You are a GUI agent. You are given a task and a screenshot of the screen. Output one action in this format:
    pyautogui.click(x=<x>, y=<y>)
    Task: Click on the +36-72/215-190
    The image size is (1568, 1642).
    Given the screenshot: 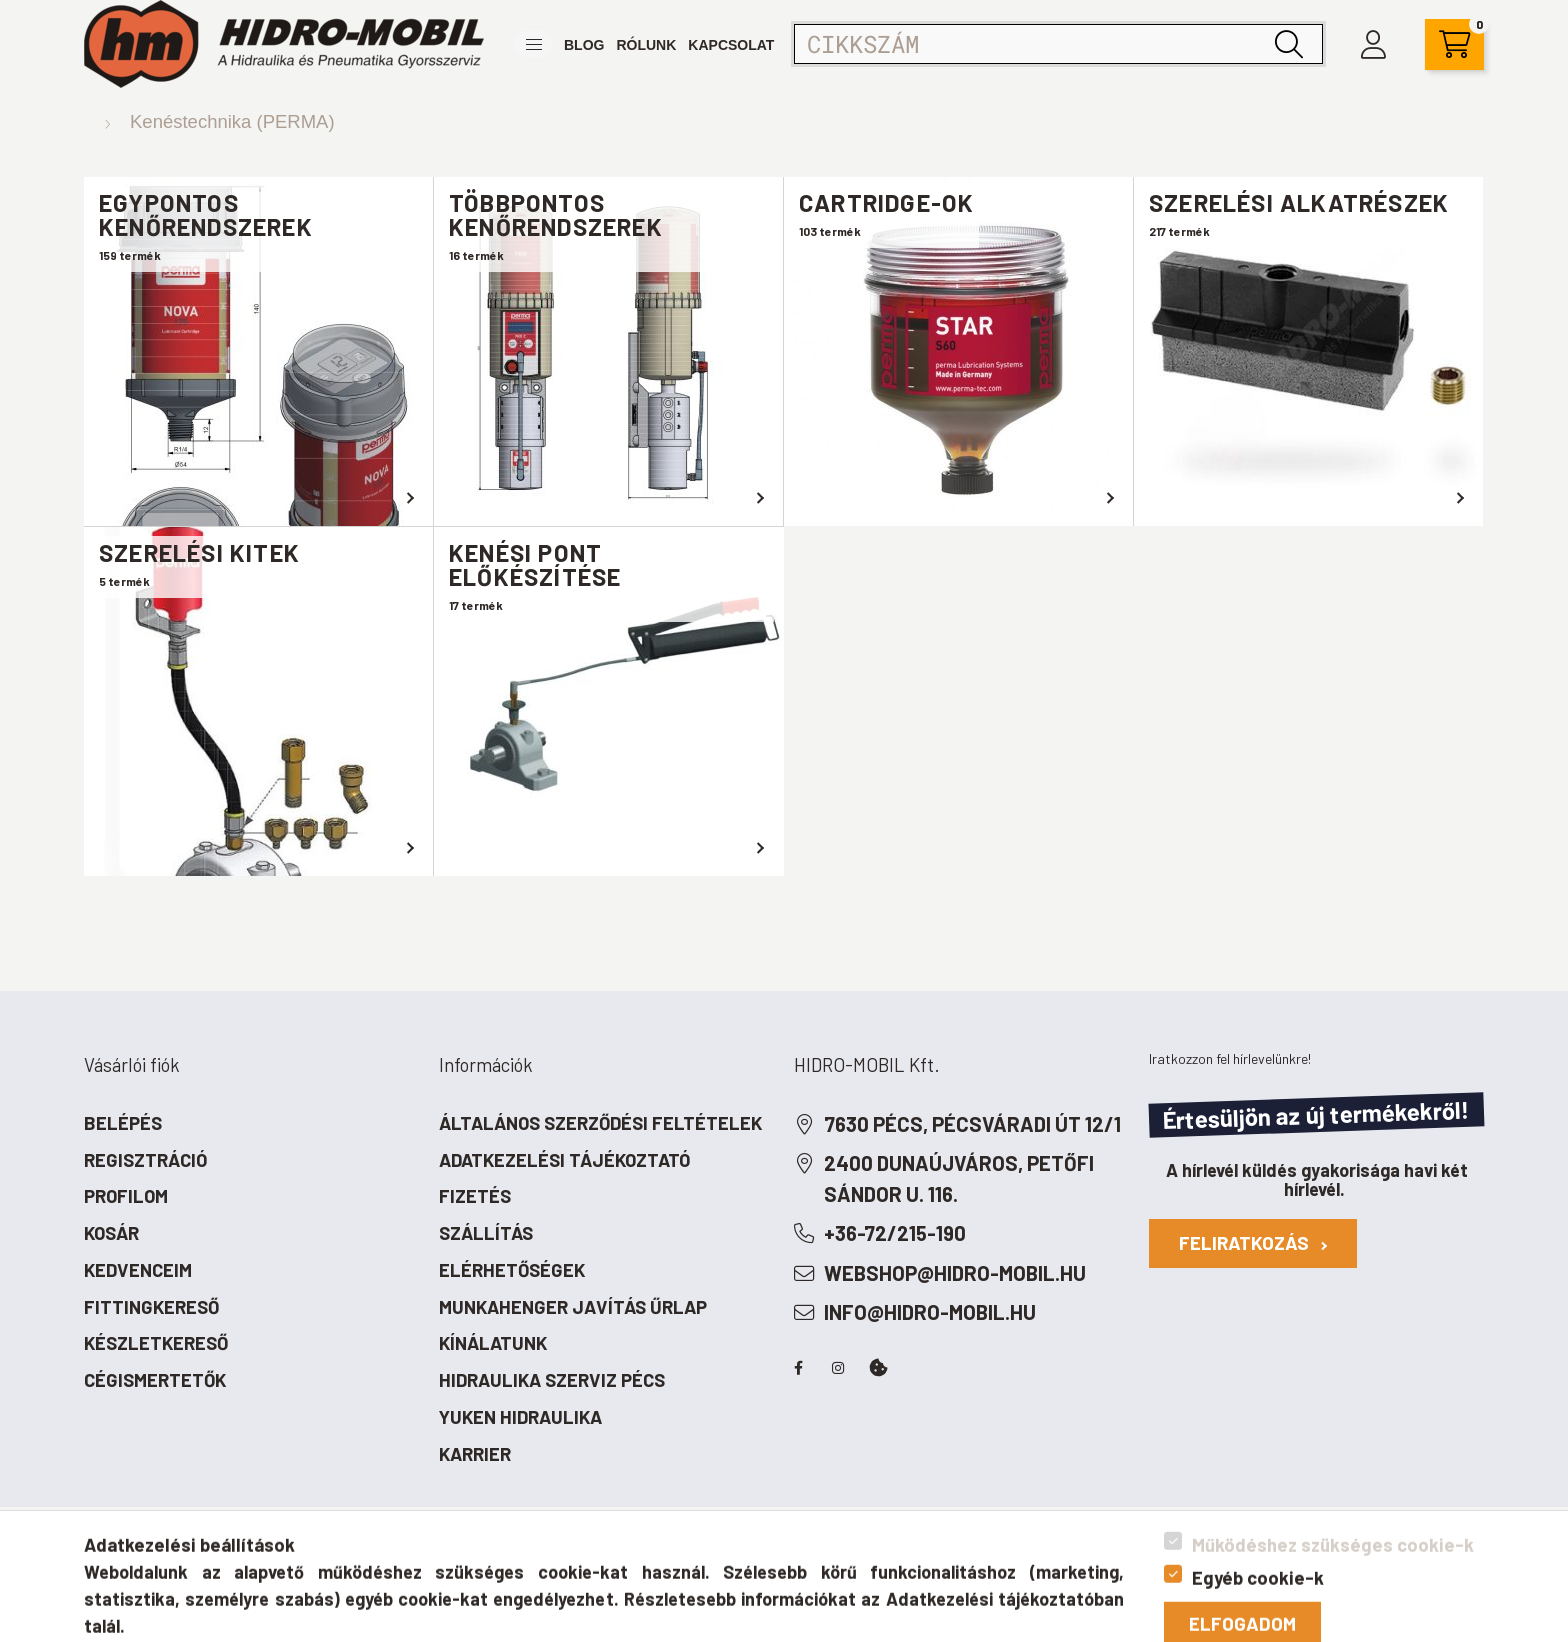 What is the action you would take?
    pyautogui.click(x=895, y=1233)
    